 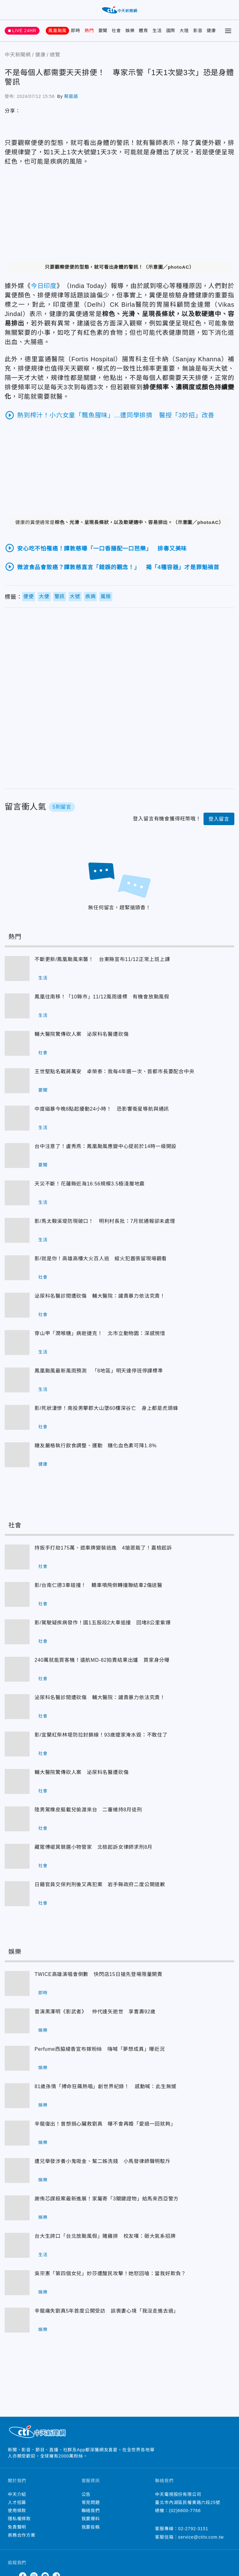 I want to click on 辛龍復出！曾想捐心臟救劉真 曝不會再婚「愛過一回就夠」, so click(x=105, y=2124).